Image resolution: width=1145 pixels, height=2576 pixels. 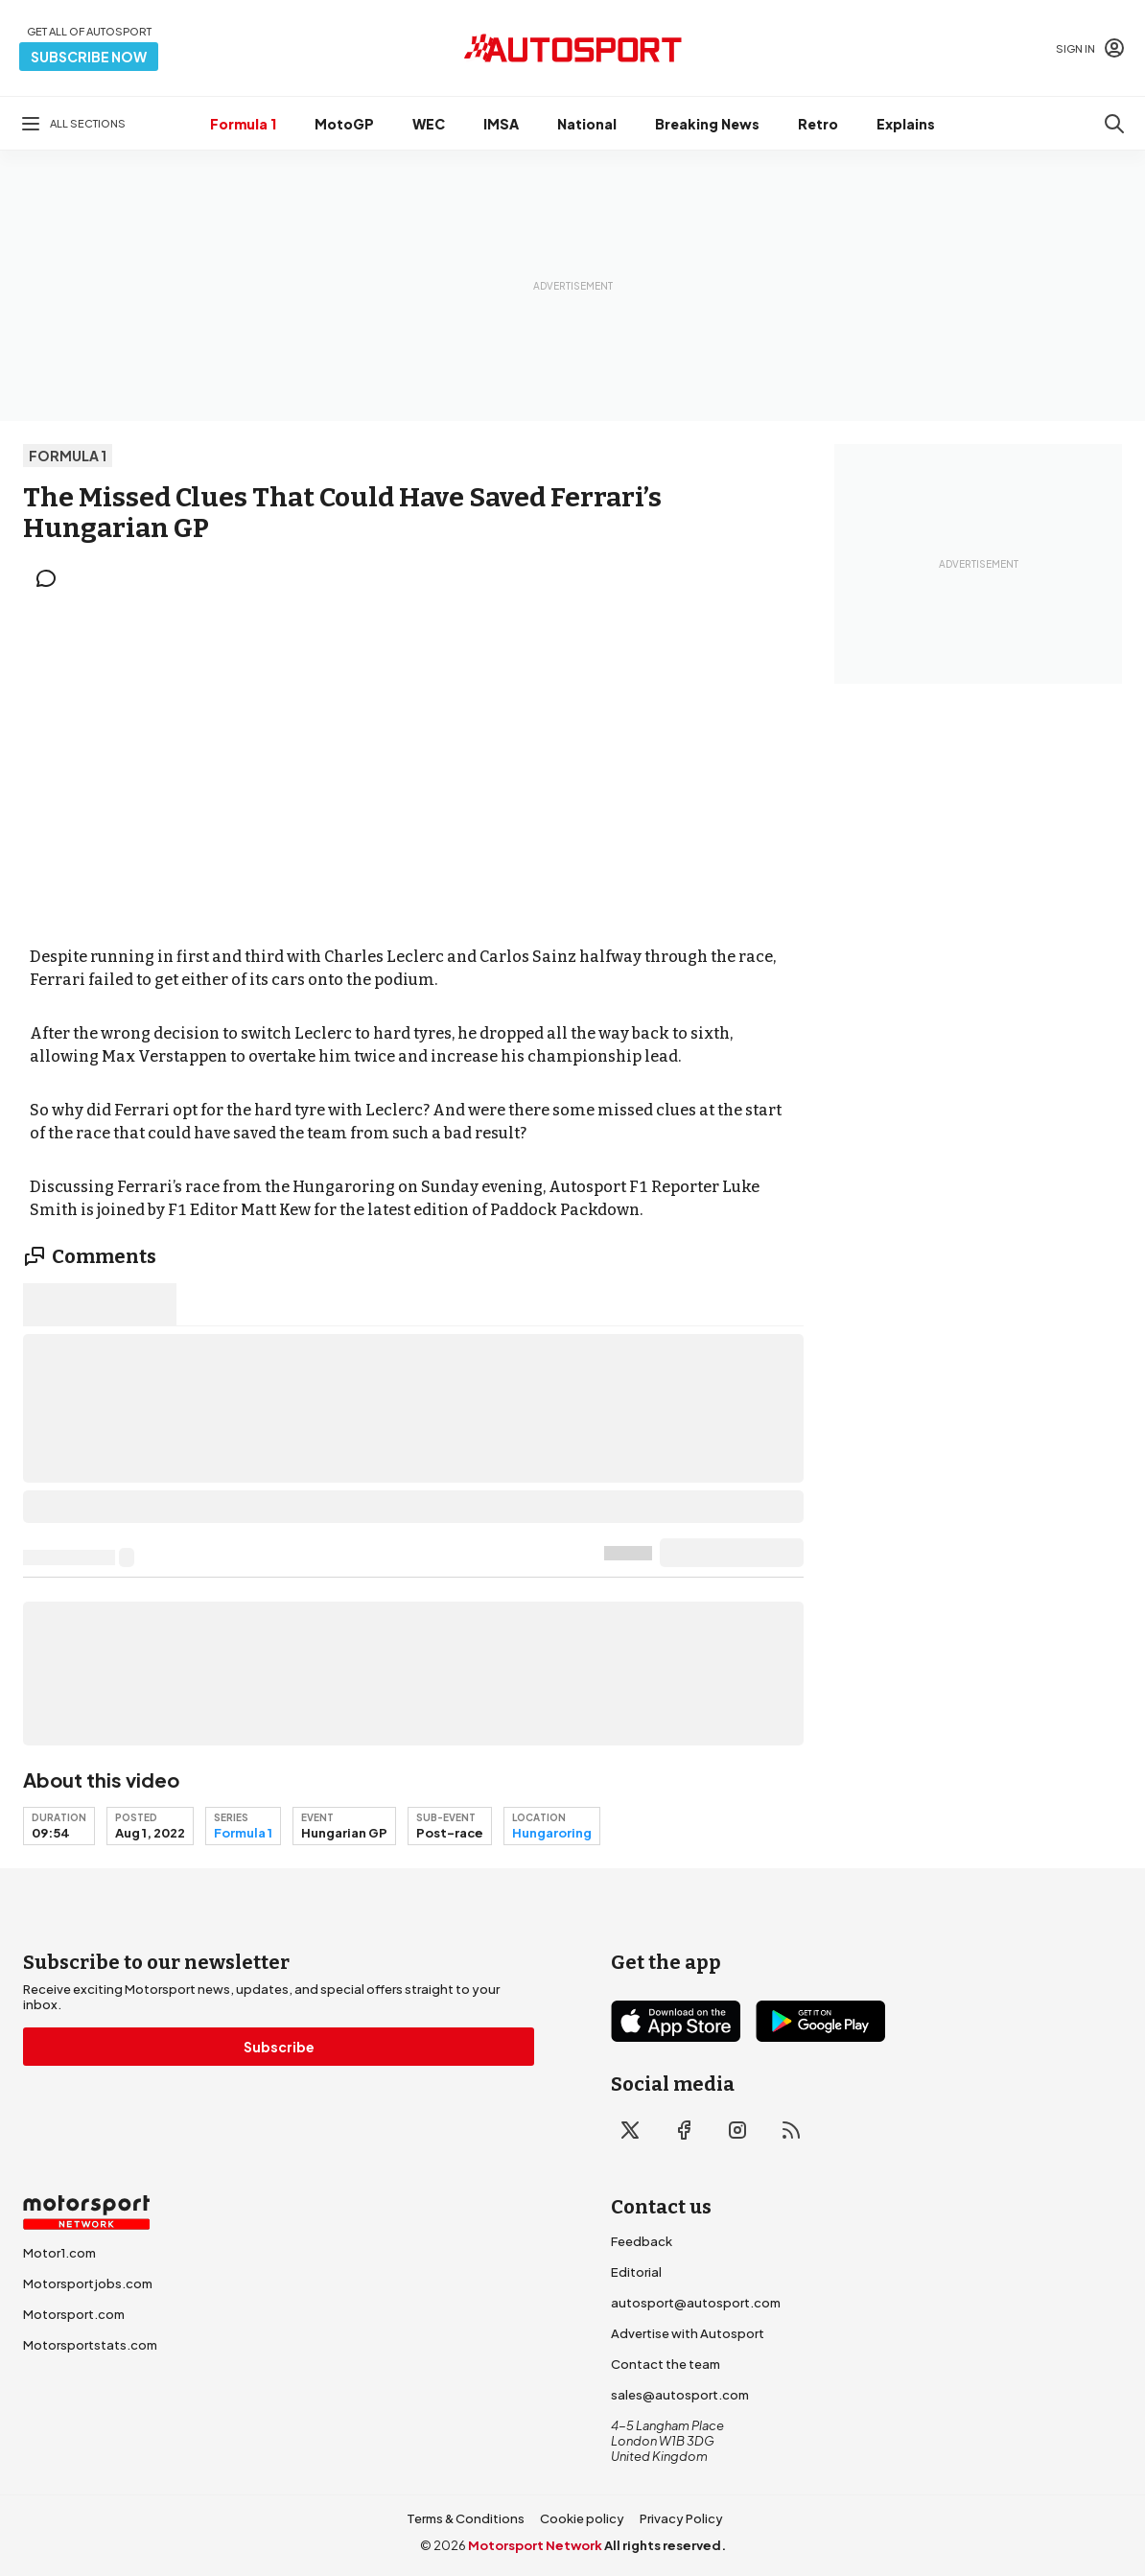 I want to click on Terms & Conditions, so click(x=466, y=2518).